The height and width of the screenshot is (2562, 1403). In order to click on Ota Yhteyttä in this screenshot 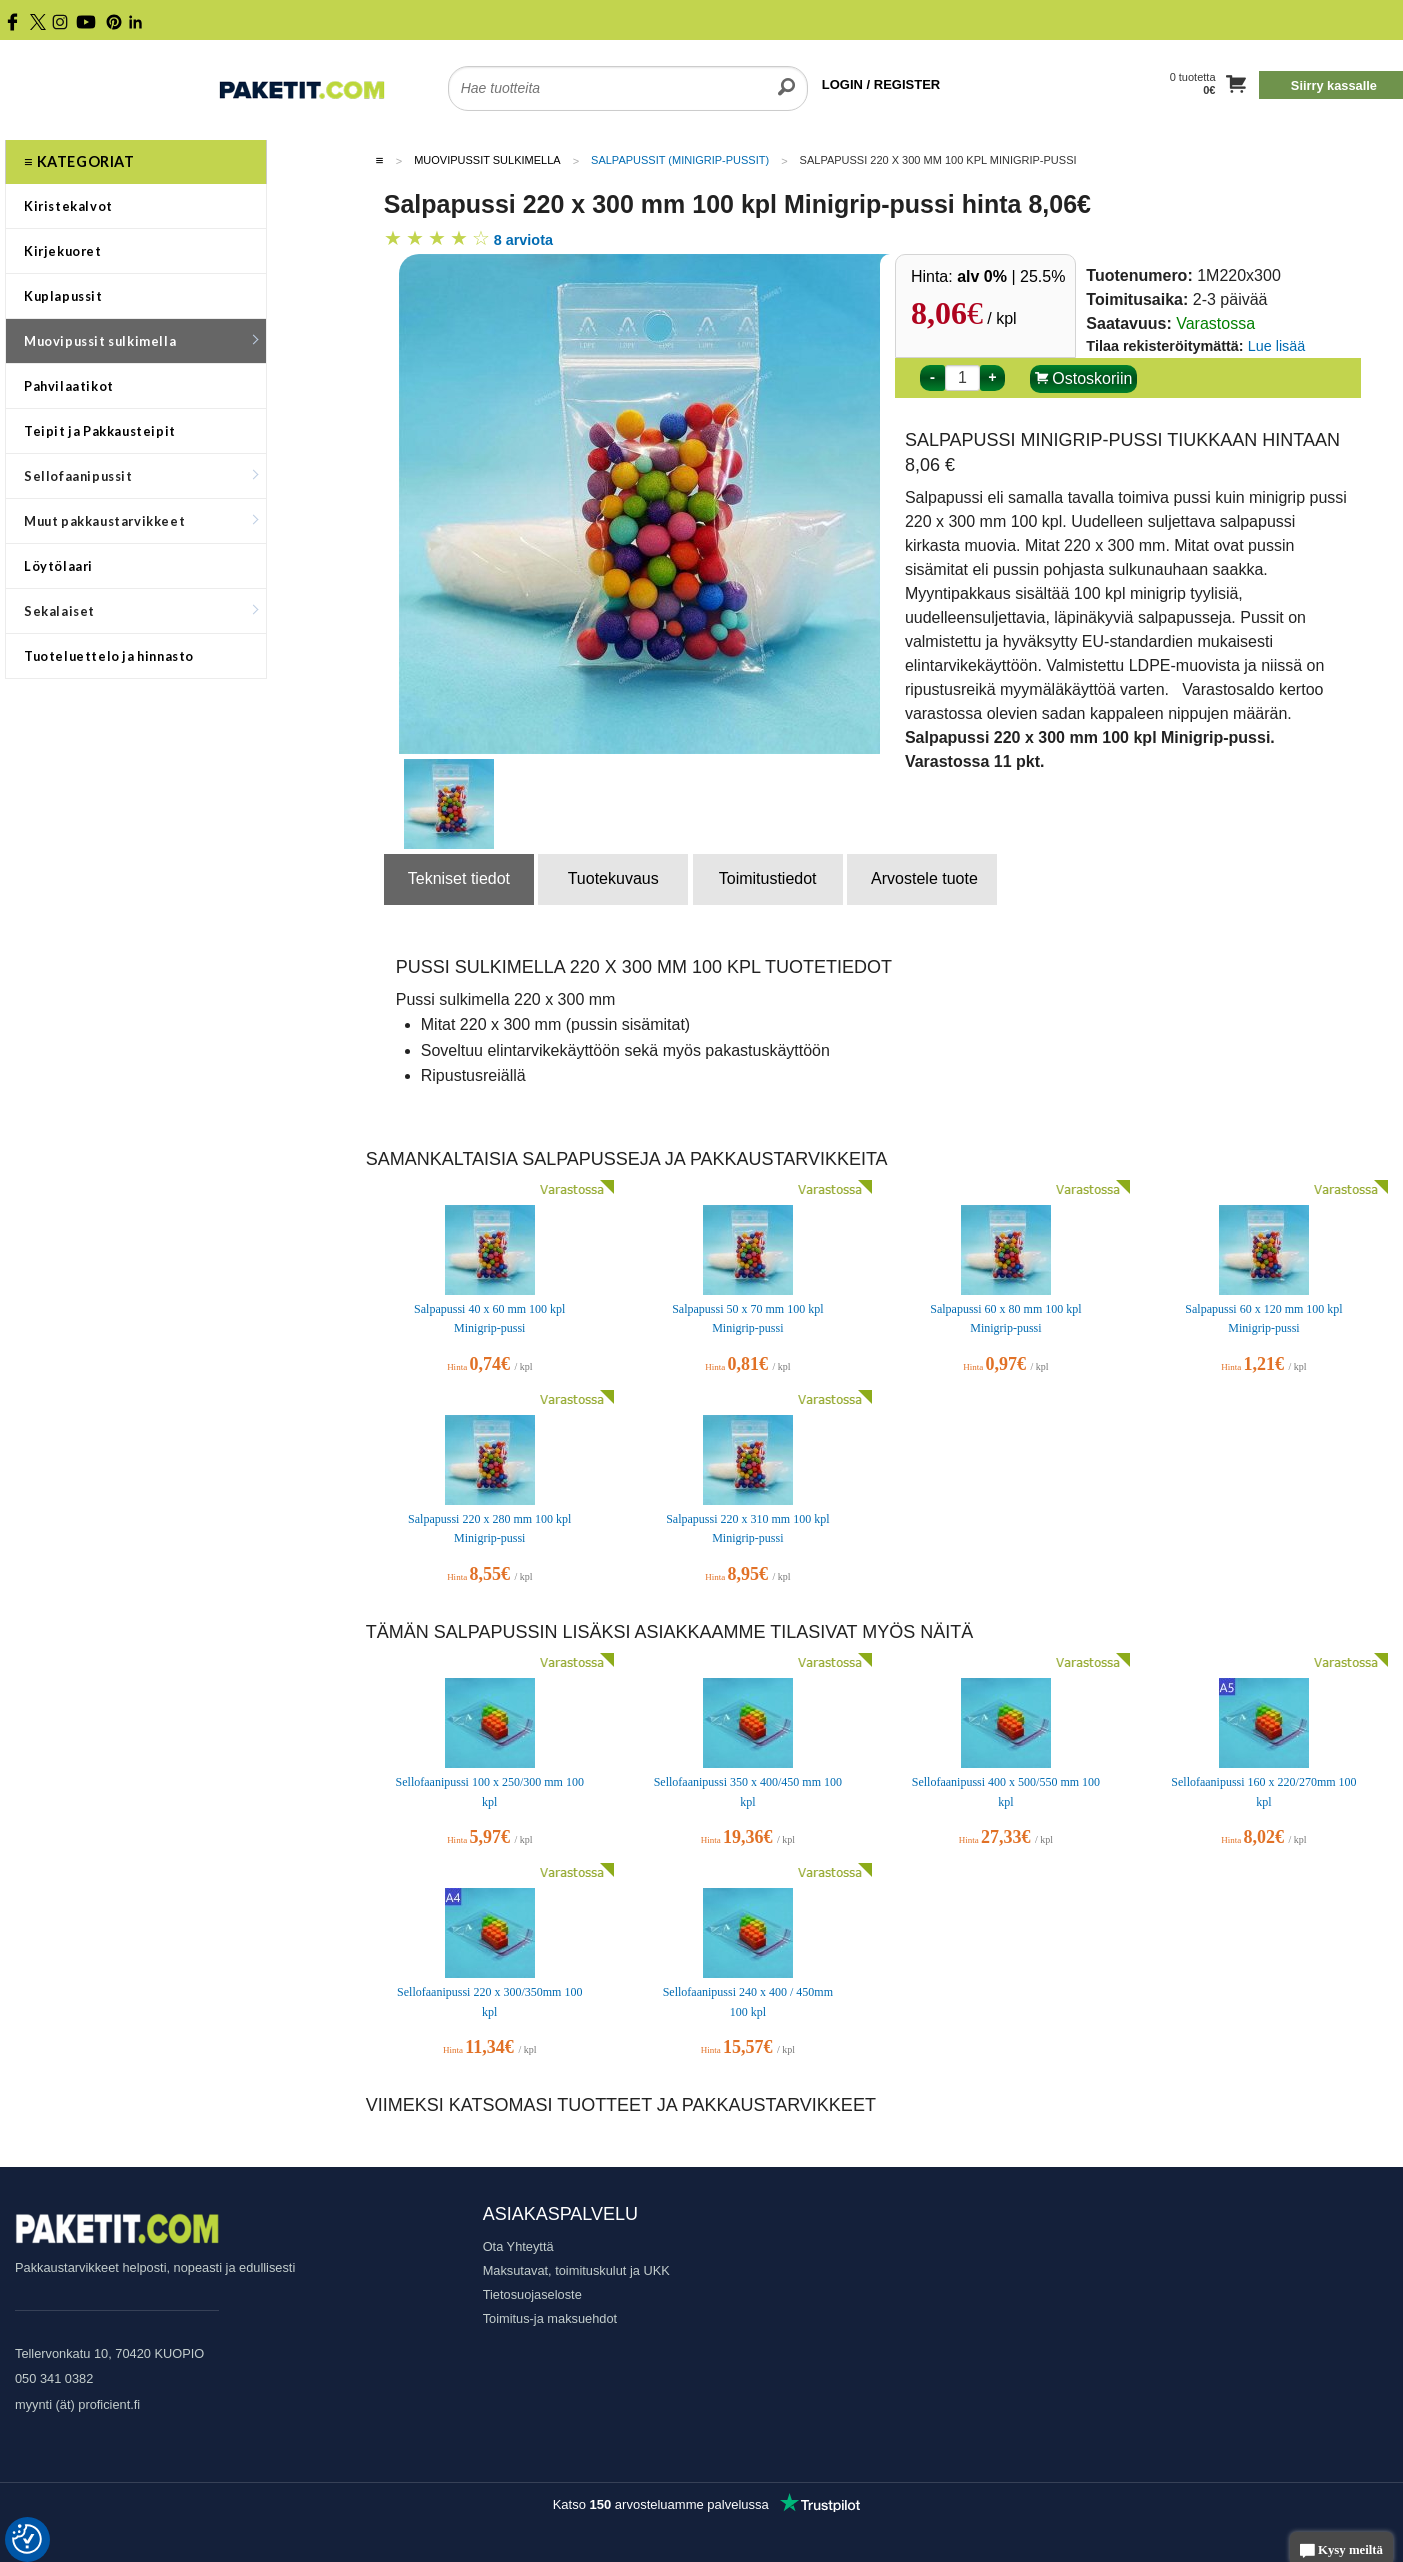, I will do `click(518, 2246)`.